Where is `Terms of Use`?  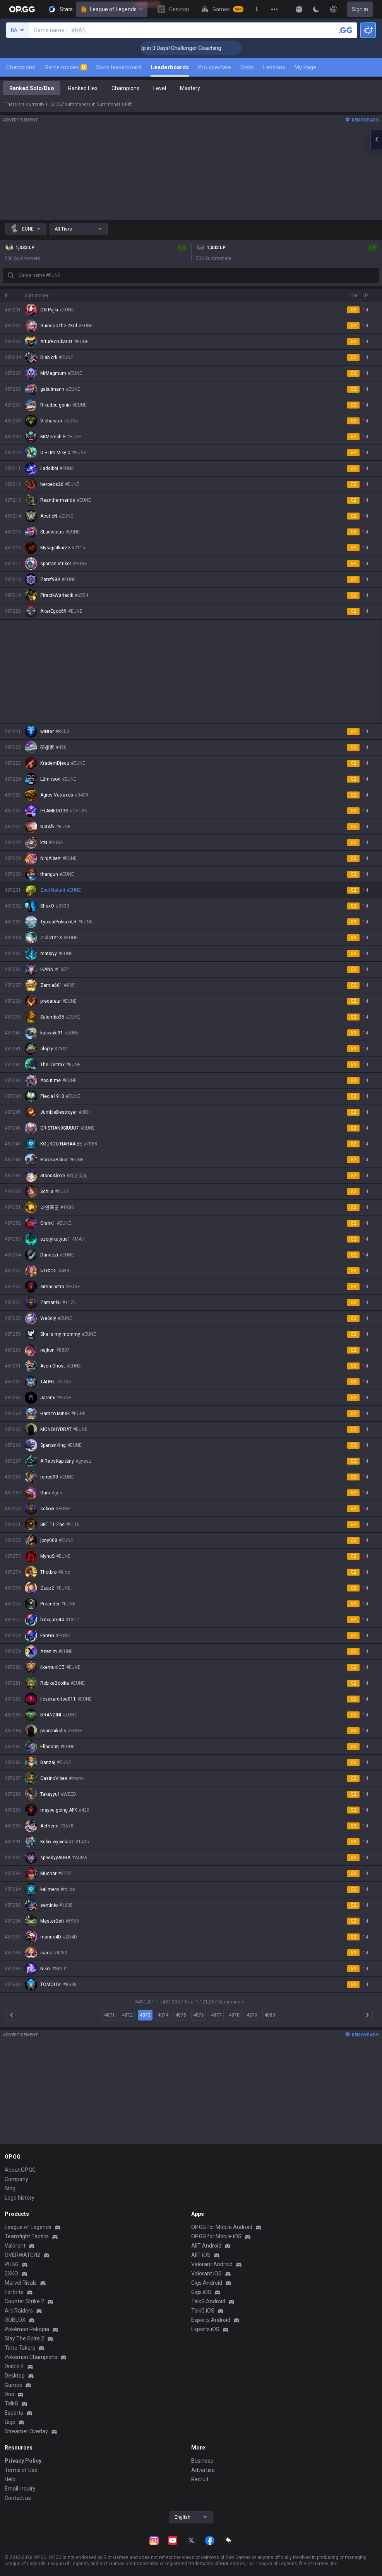
Terms of Use is located at coordinates (21, 2470).